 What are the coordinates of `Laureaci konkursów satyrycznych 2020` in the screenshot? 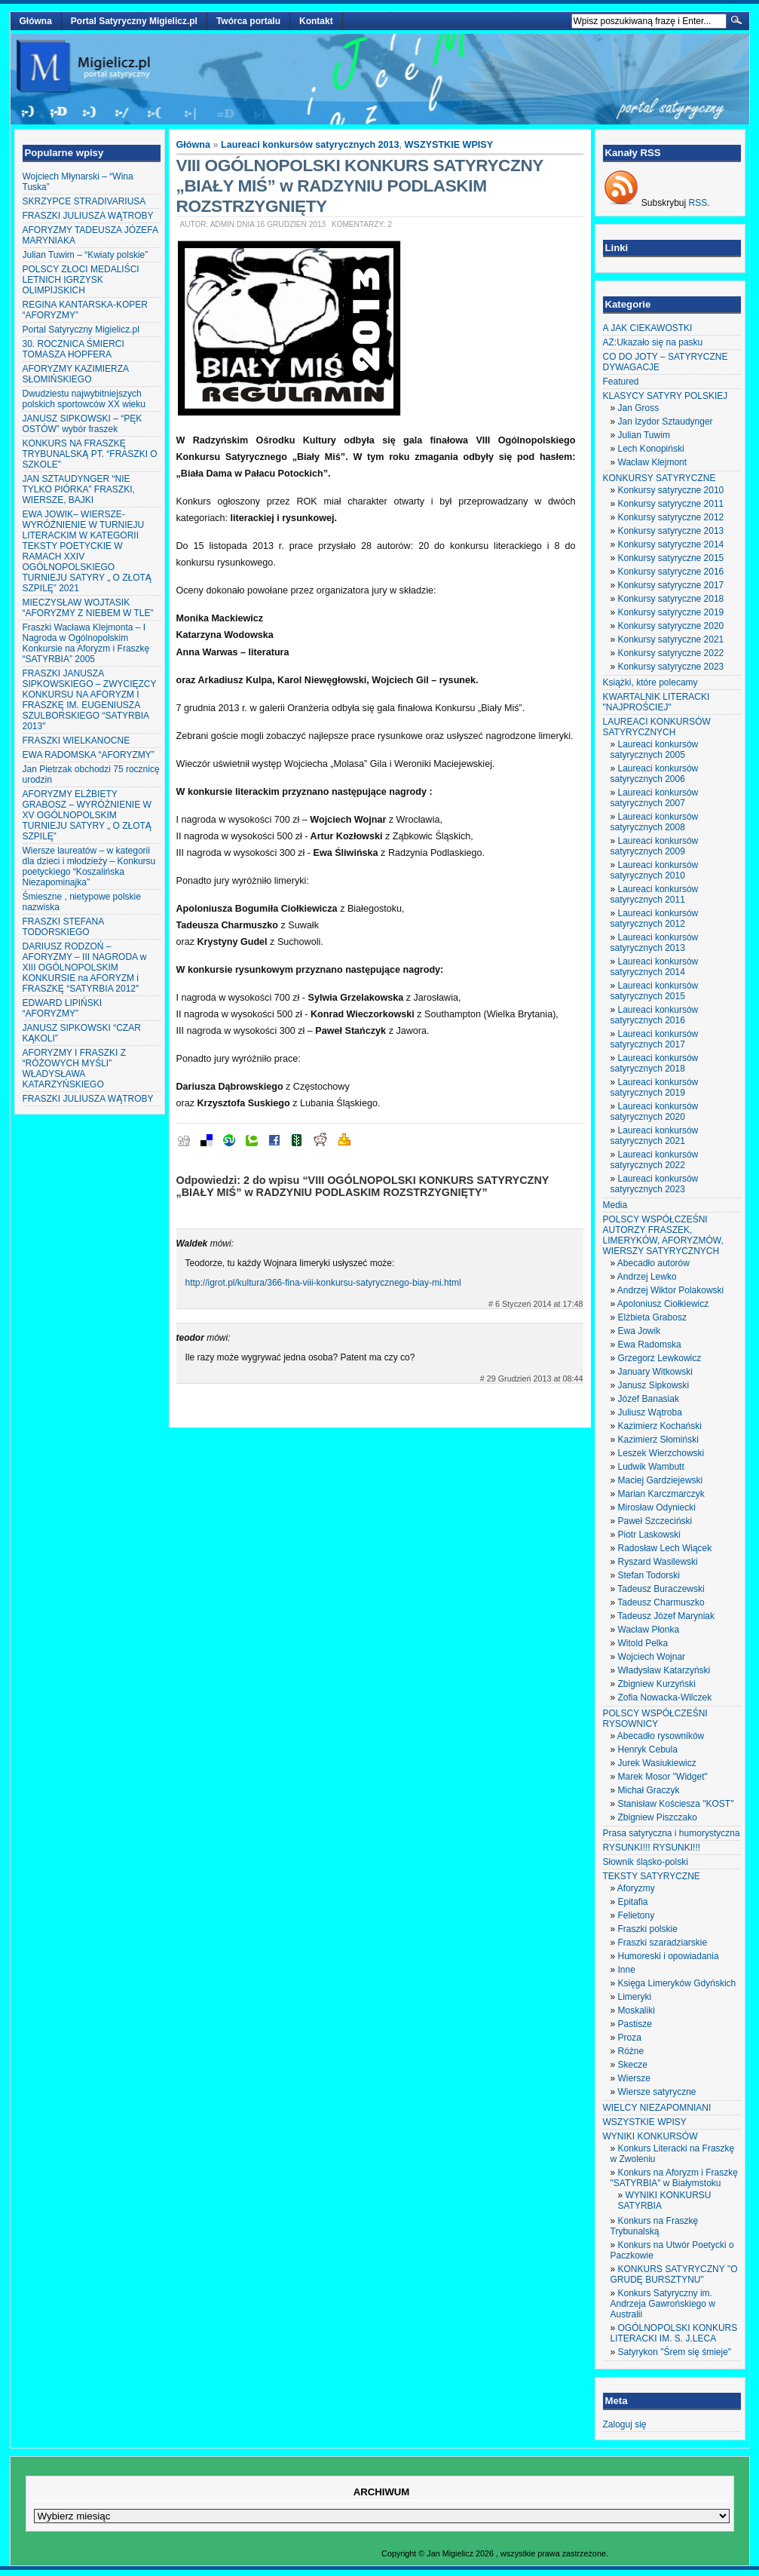 It's located at (655, 1111).